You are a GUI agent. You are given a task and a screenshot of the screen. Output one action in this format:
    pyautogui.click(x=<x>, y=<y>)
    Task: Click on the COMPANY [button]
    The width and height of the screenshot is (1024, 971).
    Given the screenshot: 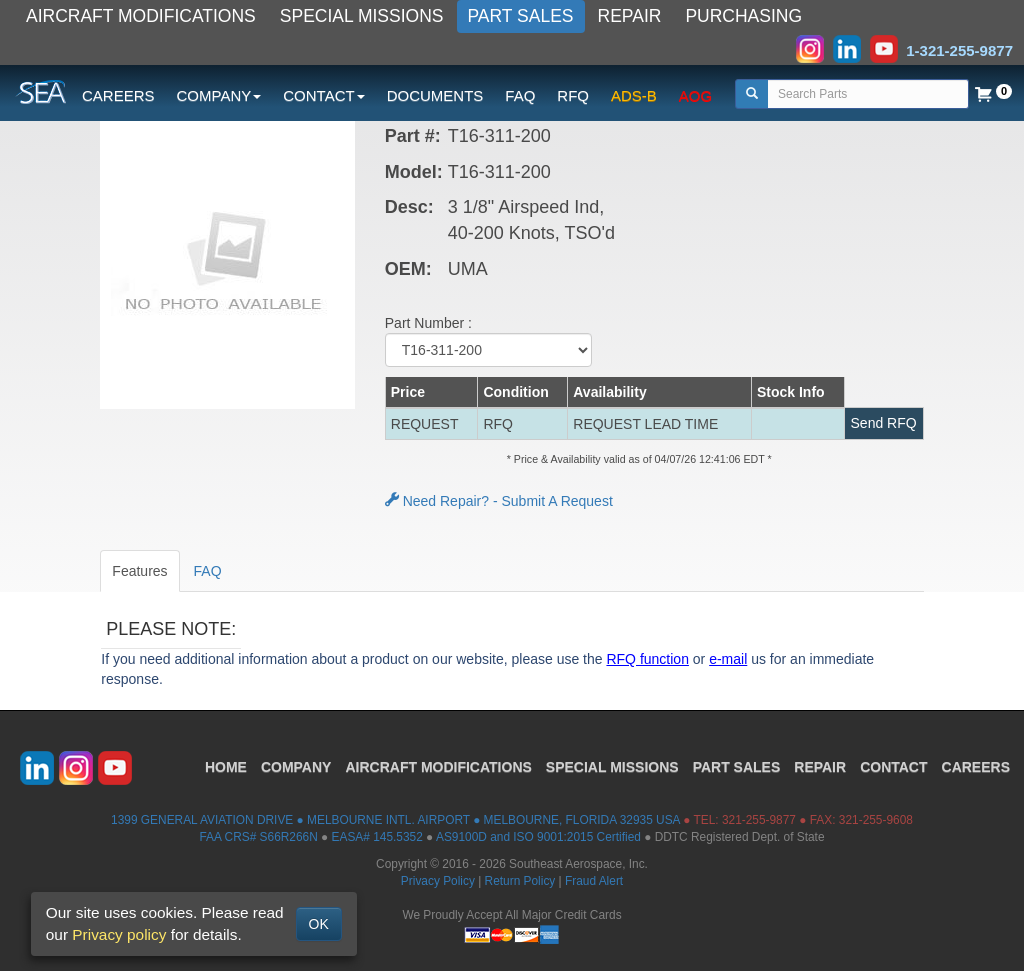 What is the action you would take?
    pyautogui.click(x=219, y=95)
    